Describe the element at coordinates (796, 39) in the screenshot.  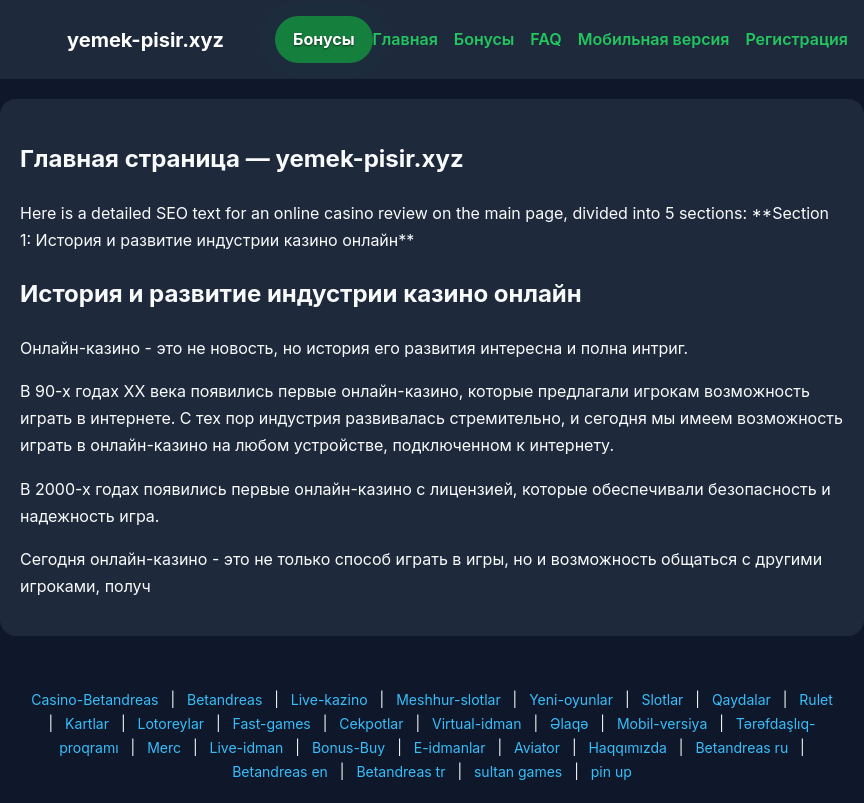
I see `Регистрация` at that location.